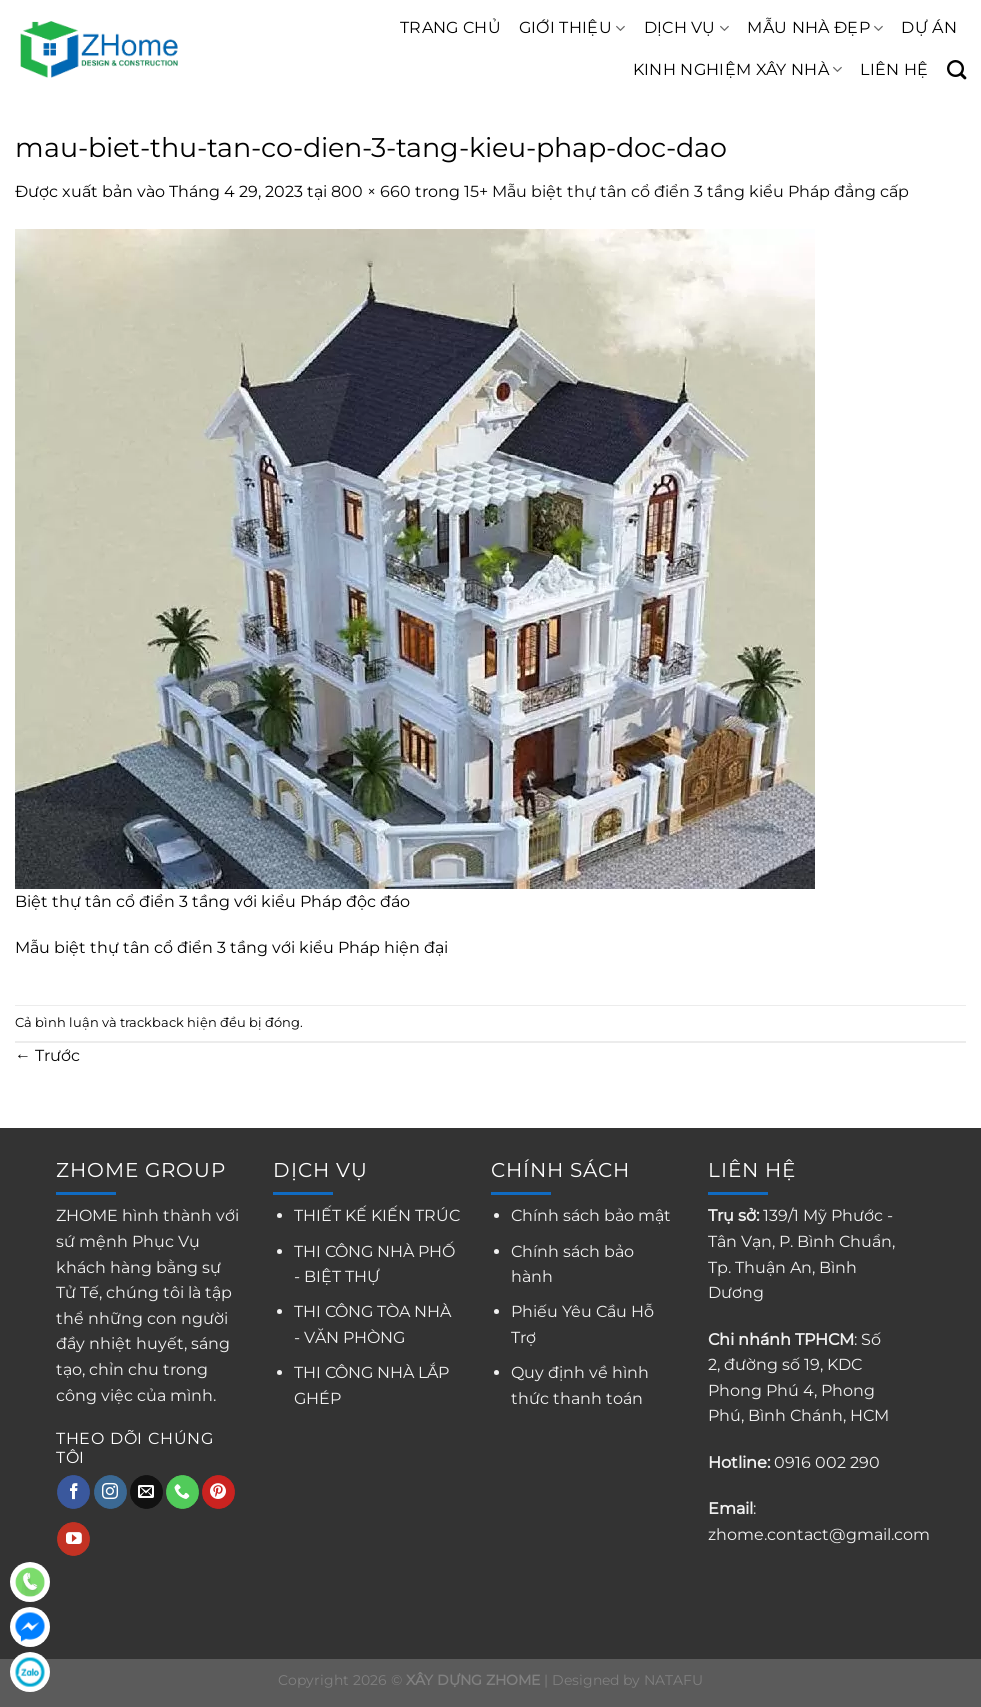  Describe the element at coordinates (956, 69) in the screenshot. I see `[Search]` at that location.